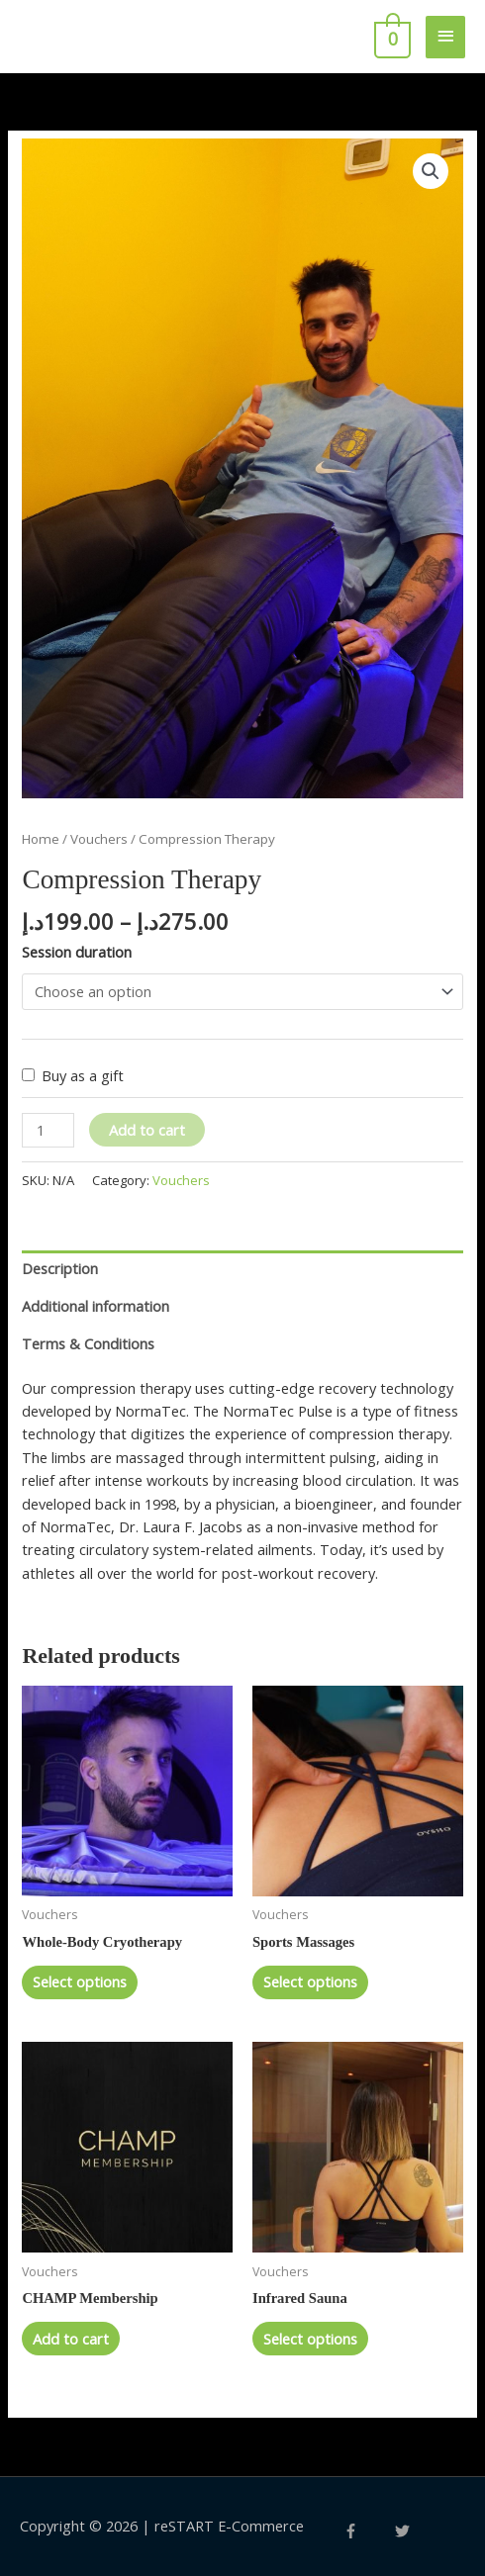 The width and height of the screenshot is (485, 2576). I want to click on Additional information [tab], so click(95, 1306).